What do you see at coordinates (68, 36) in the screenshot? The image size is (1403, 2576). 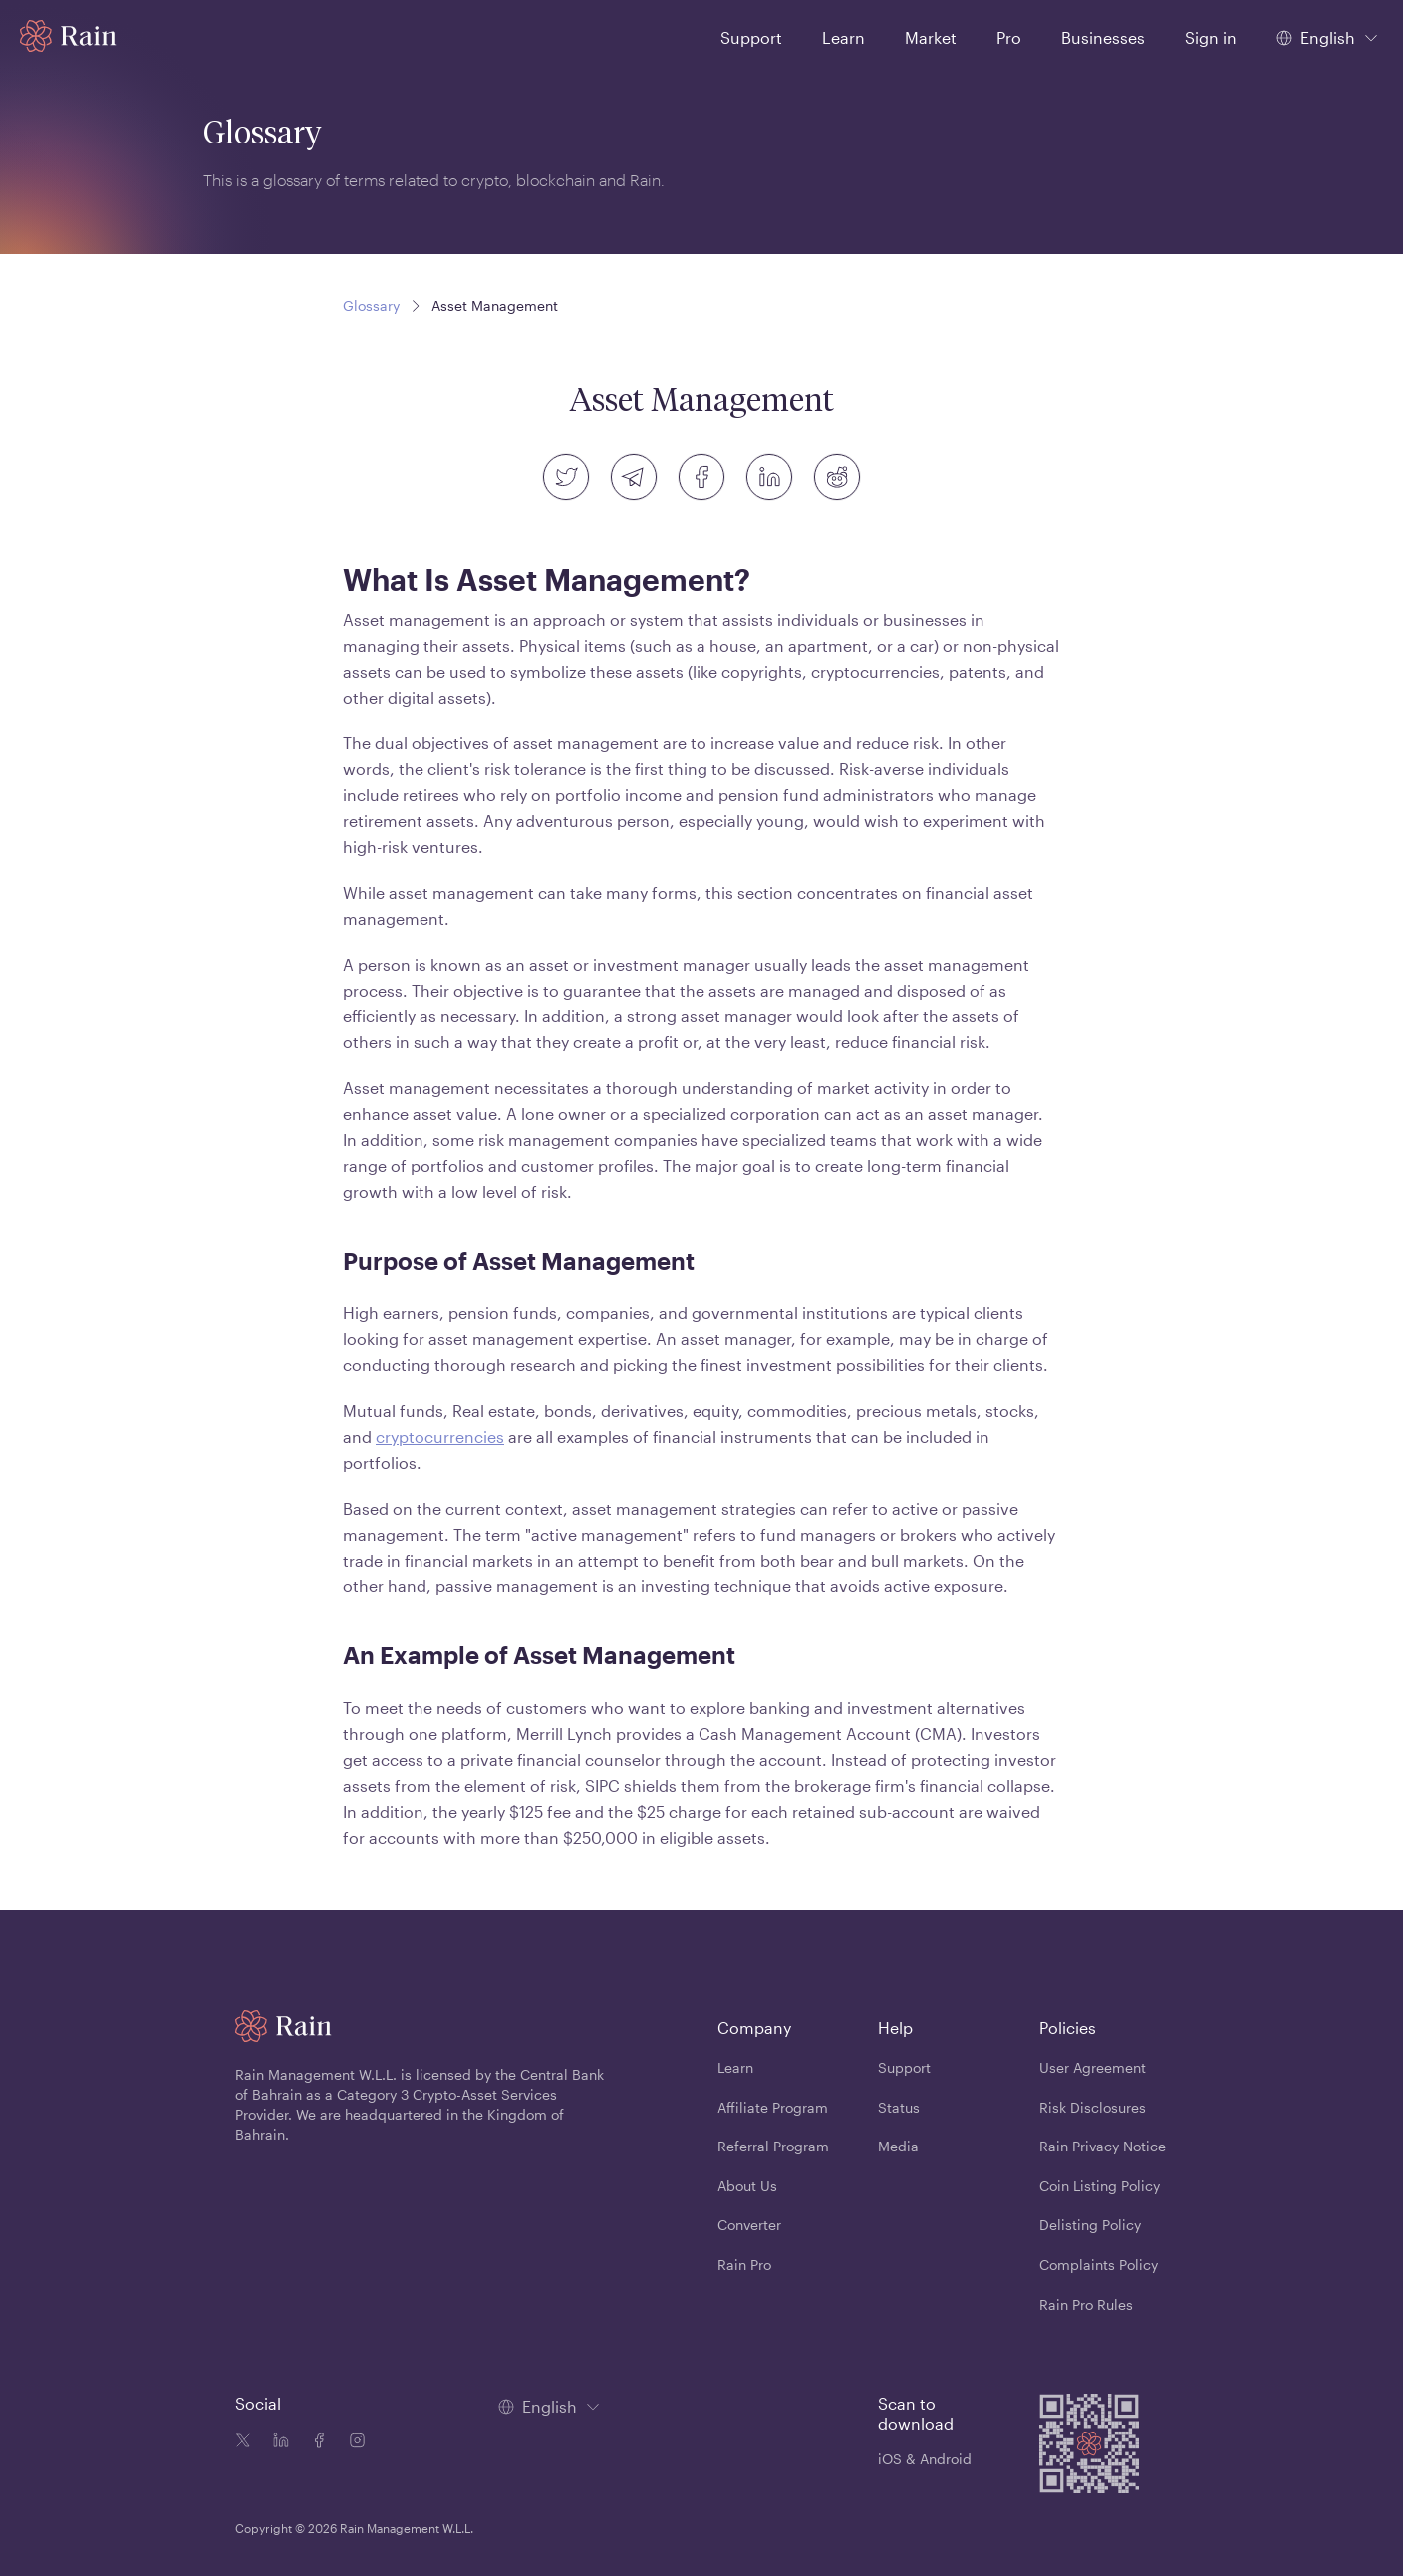 I see `[Home page]` at bounding box center [68, 36].